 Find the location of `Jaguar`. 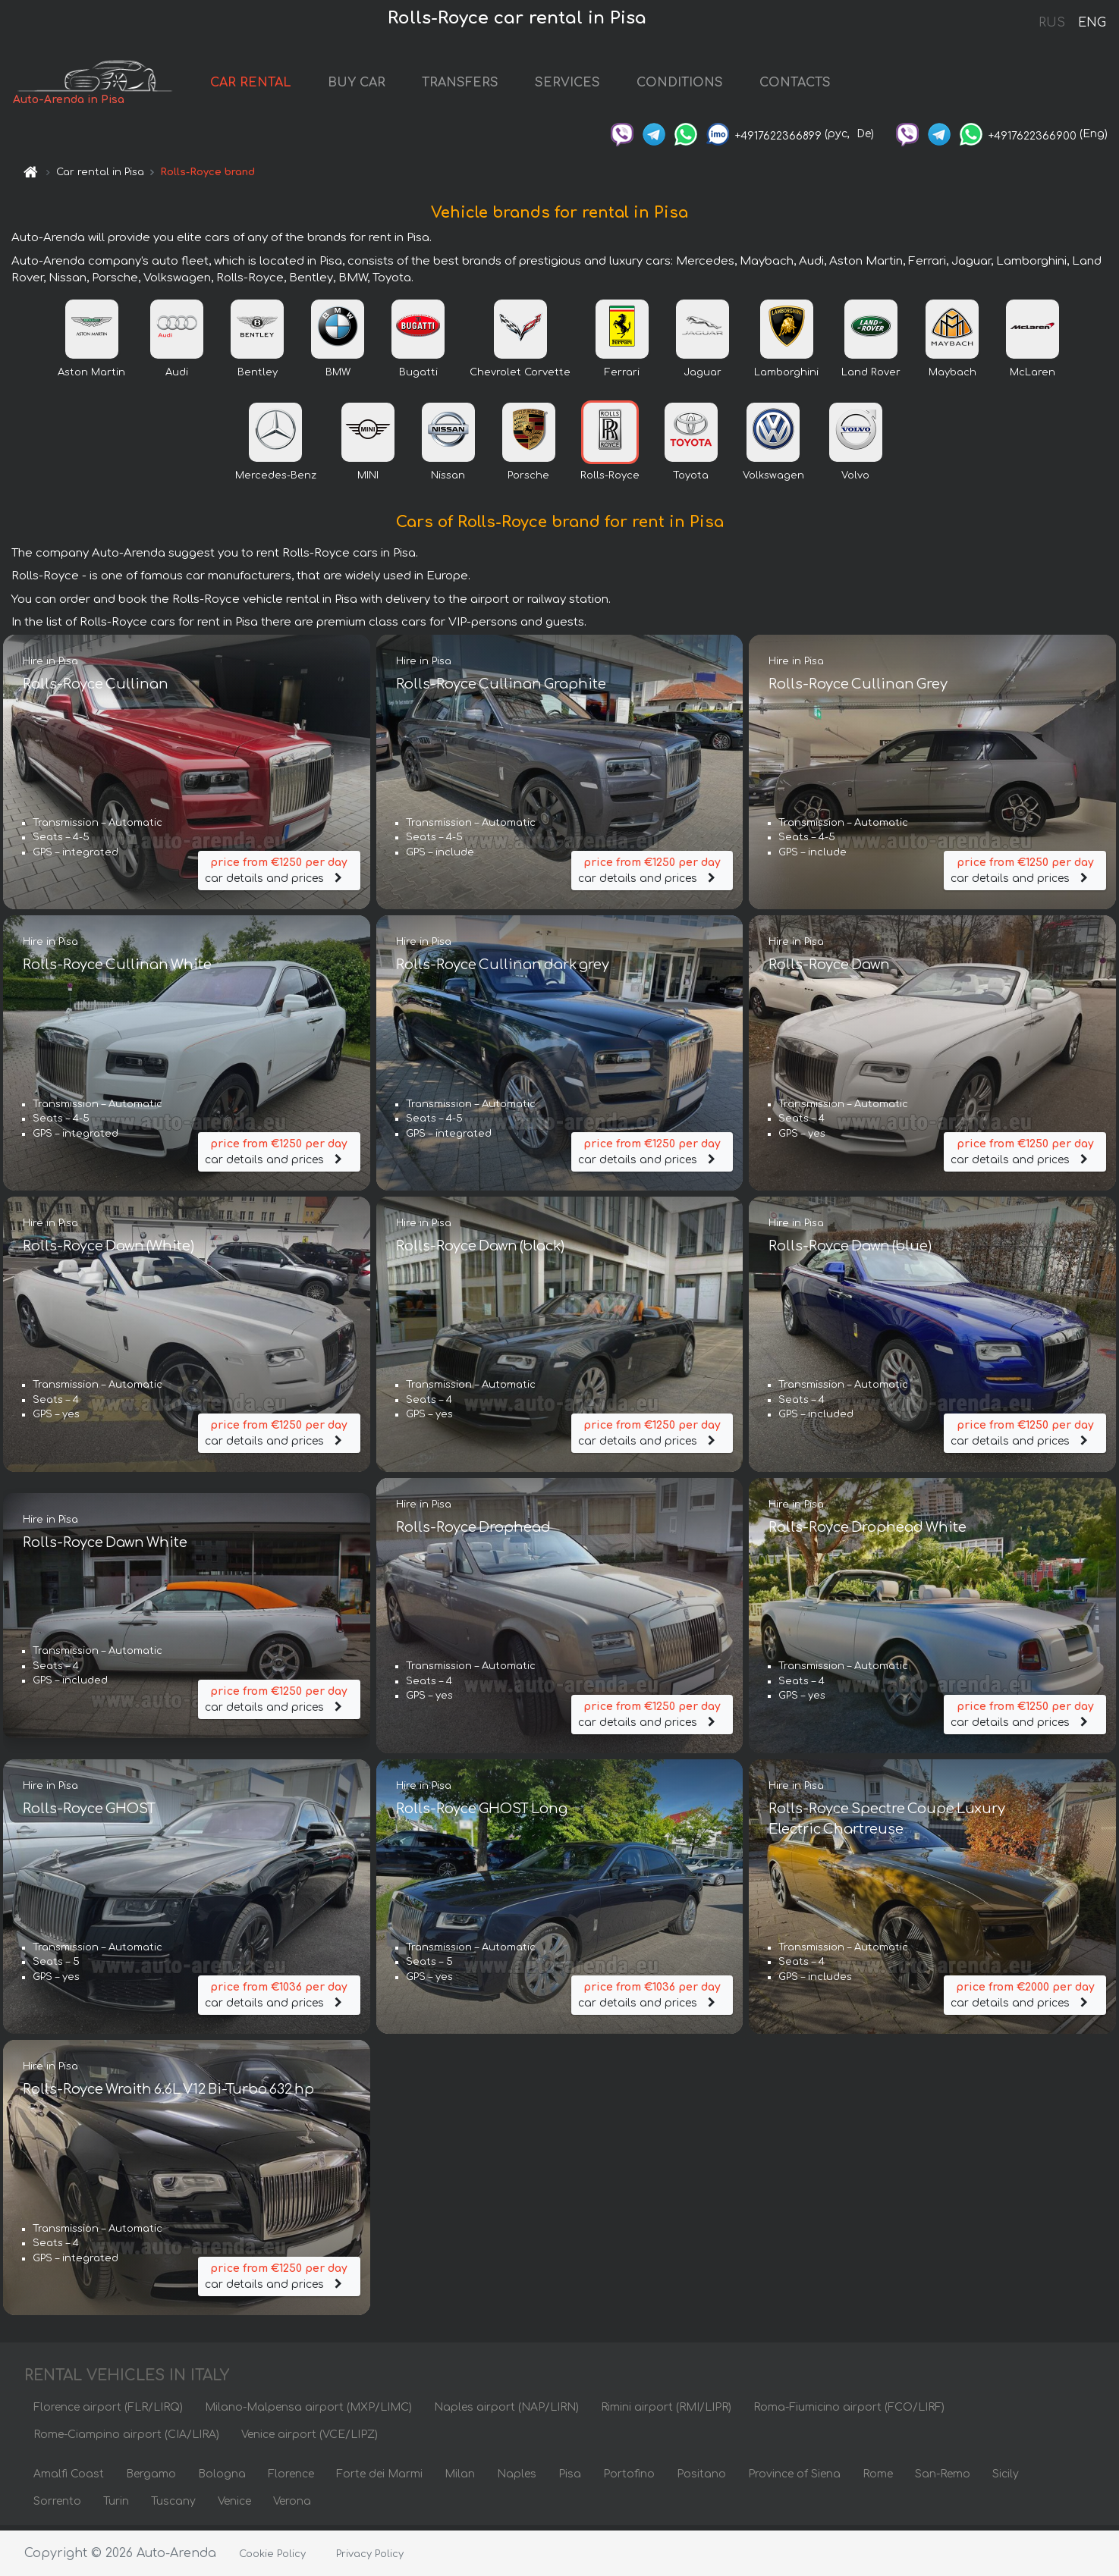

Jaguar is located at coordinates (702, 377).